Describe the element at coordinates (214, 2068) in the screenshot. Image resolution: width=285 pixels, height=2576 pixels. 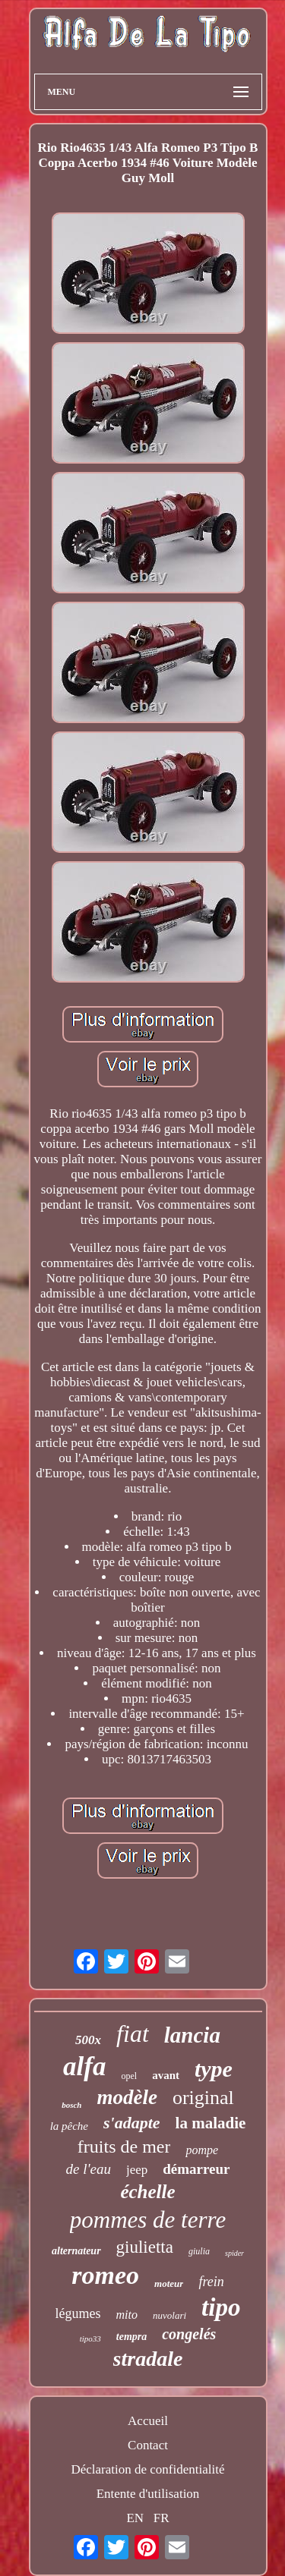
I see `type` at that location.